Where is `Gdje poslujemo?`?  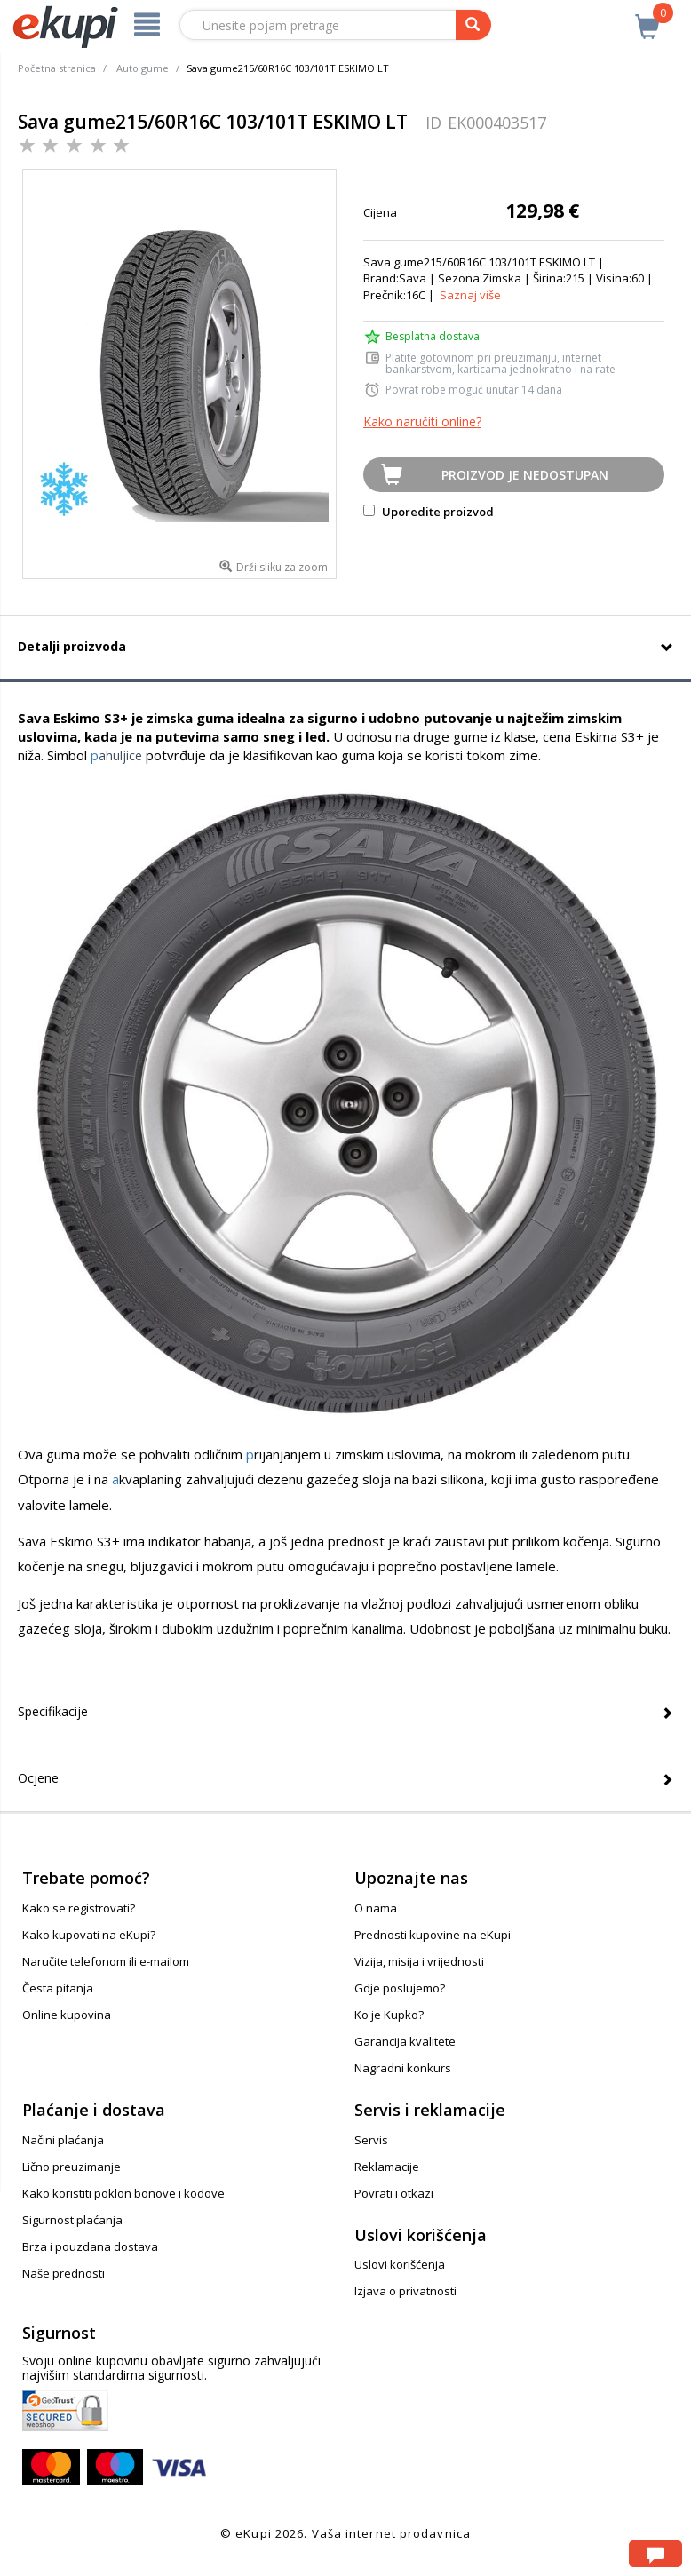 Gdje poslujemo? is located at coordinates (399, 1988).